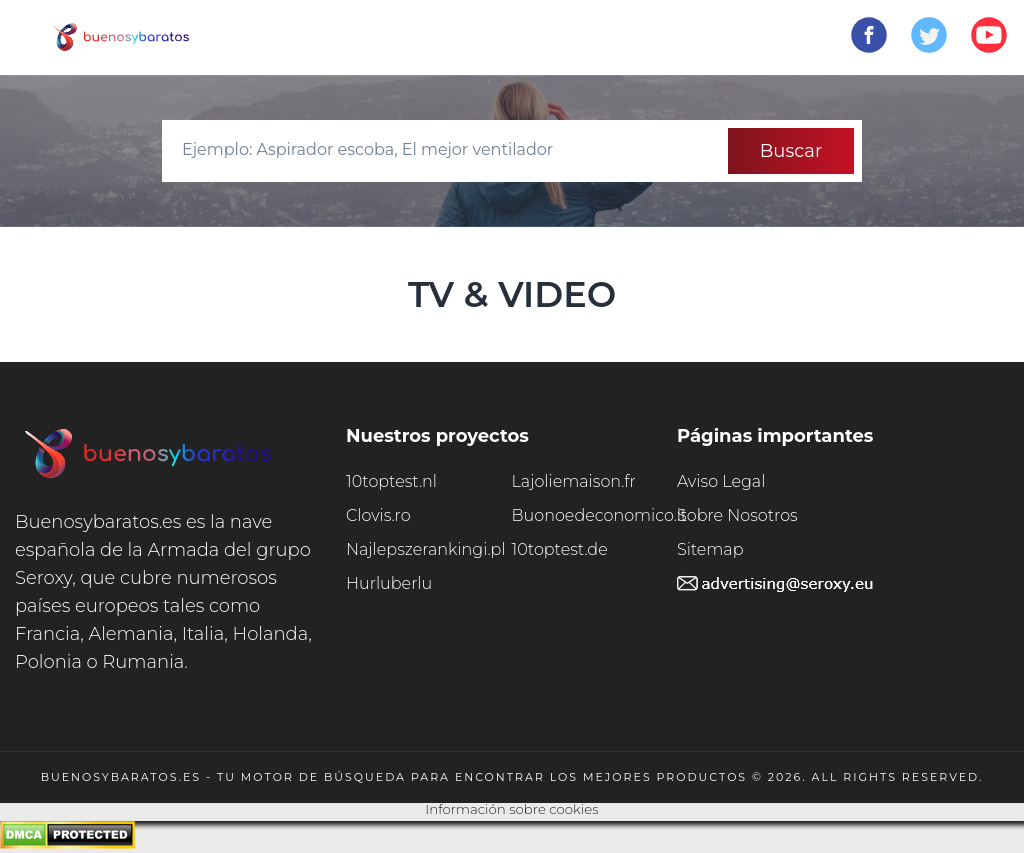  What do you see at coordinates (391, 481) in the screenshot?
I see `10toptest.nl` at bounding box center [391, 481].